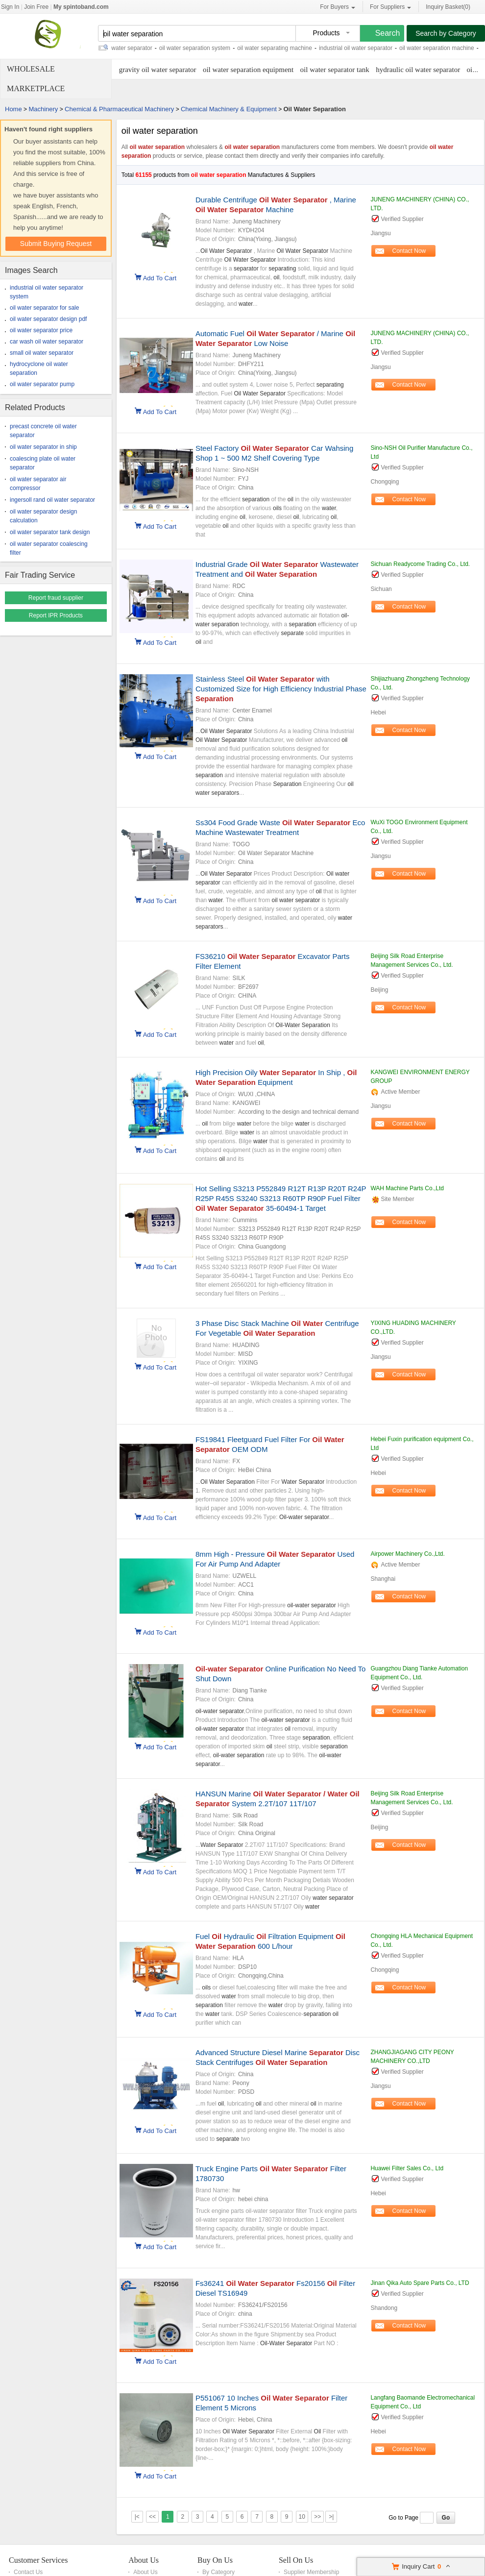 This screenshot has height=2576, width=485. What do you see at coordinates (280, 689) in the screenshot?
I see `Stainless Steel with Customized Size for High Efficiency Industrial Phase` at bounding box center [280, 689].